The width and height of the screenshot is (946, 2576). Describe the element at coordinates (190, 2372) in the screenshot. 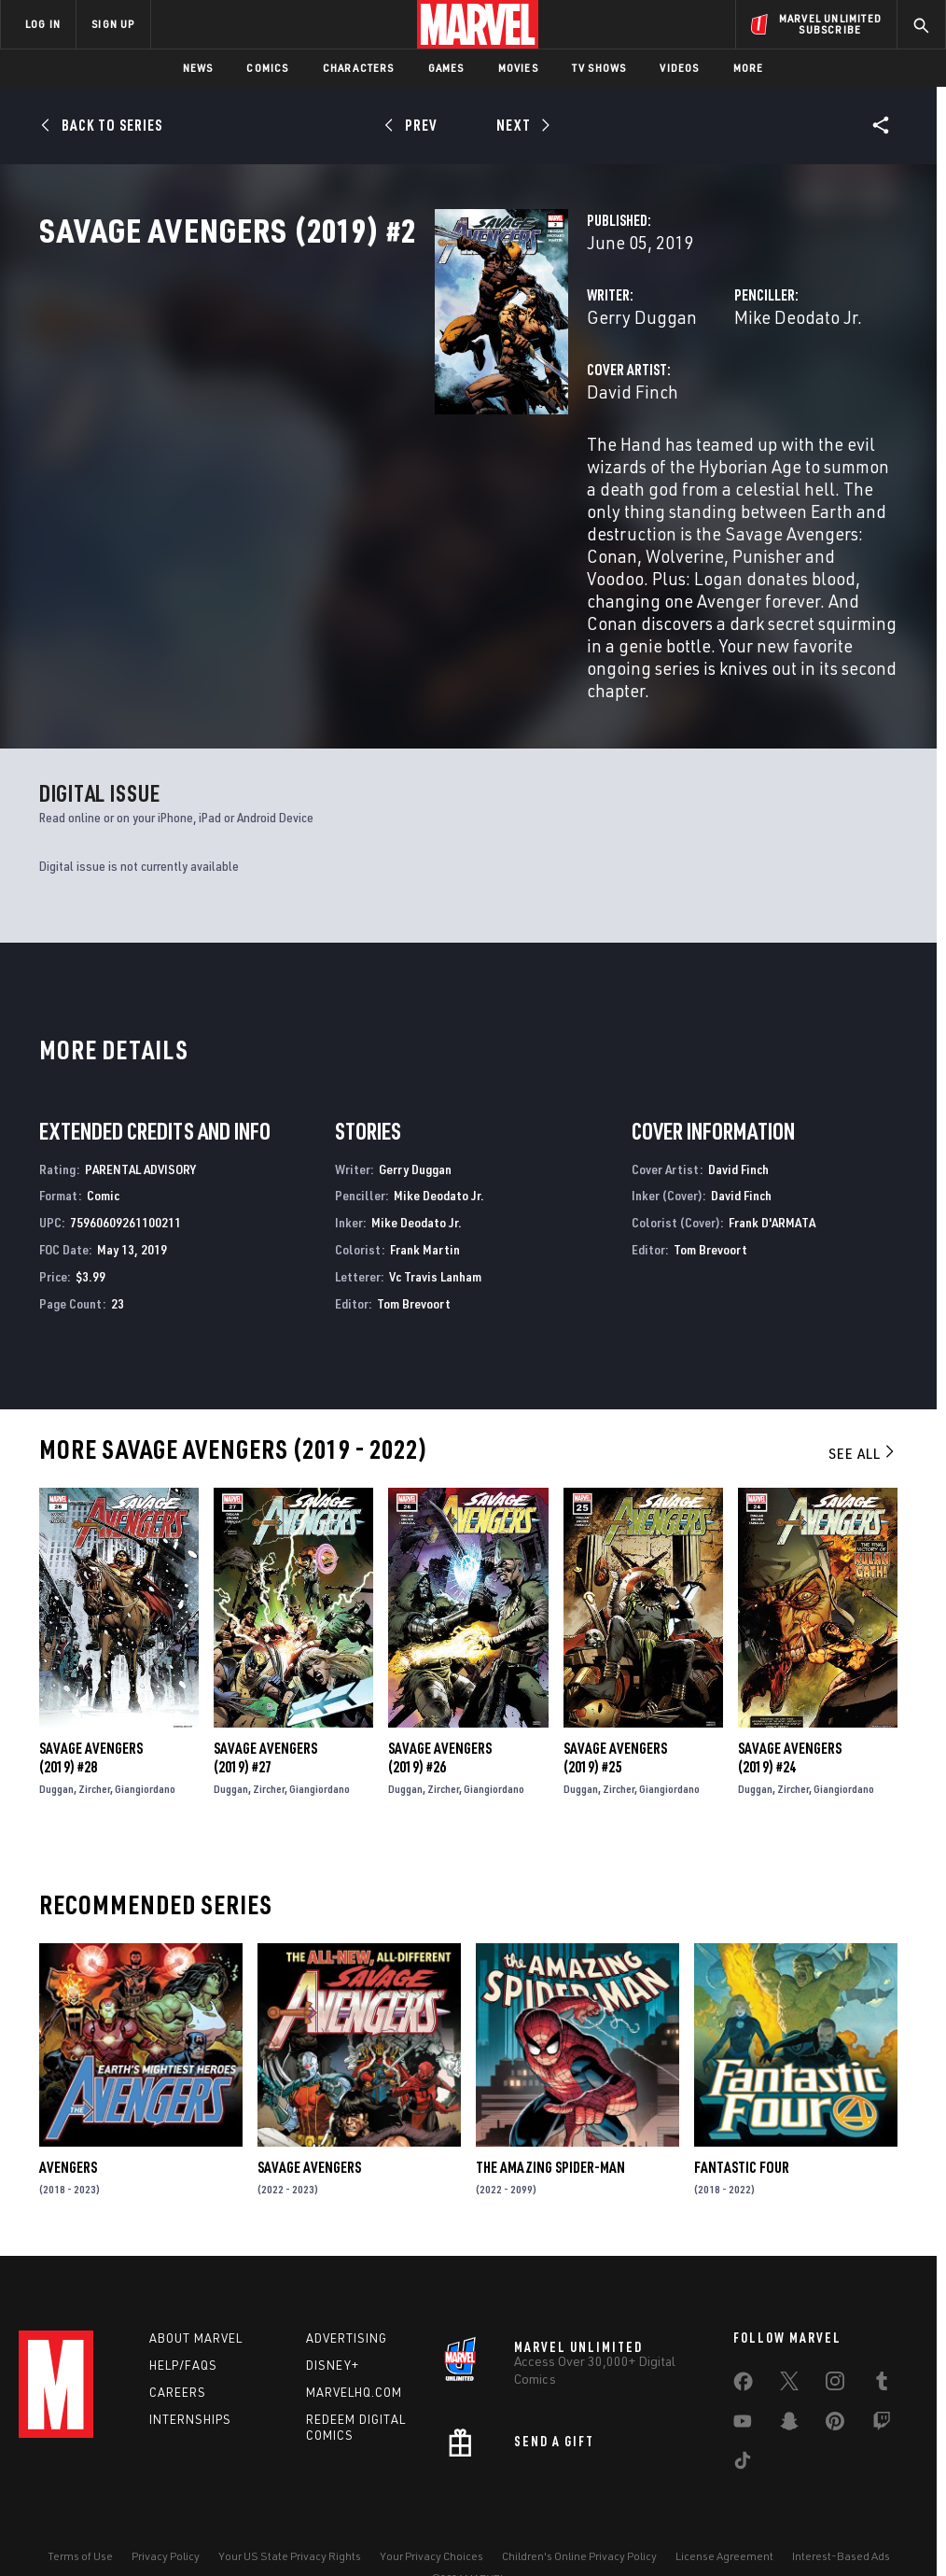

I see `Internships` at that location.